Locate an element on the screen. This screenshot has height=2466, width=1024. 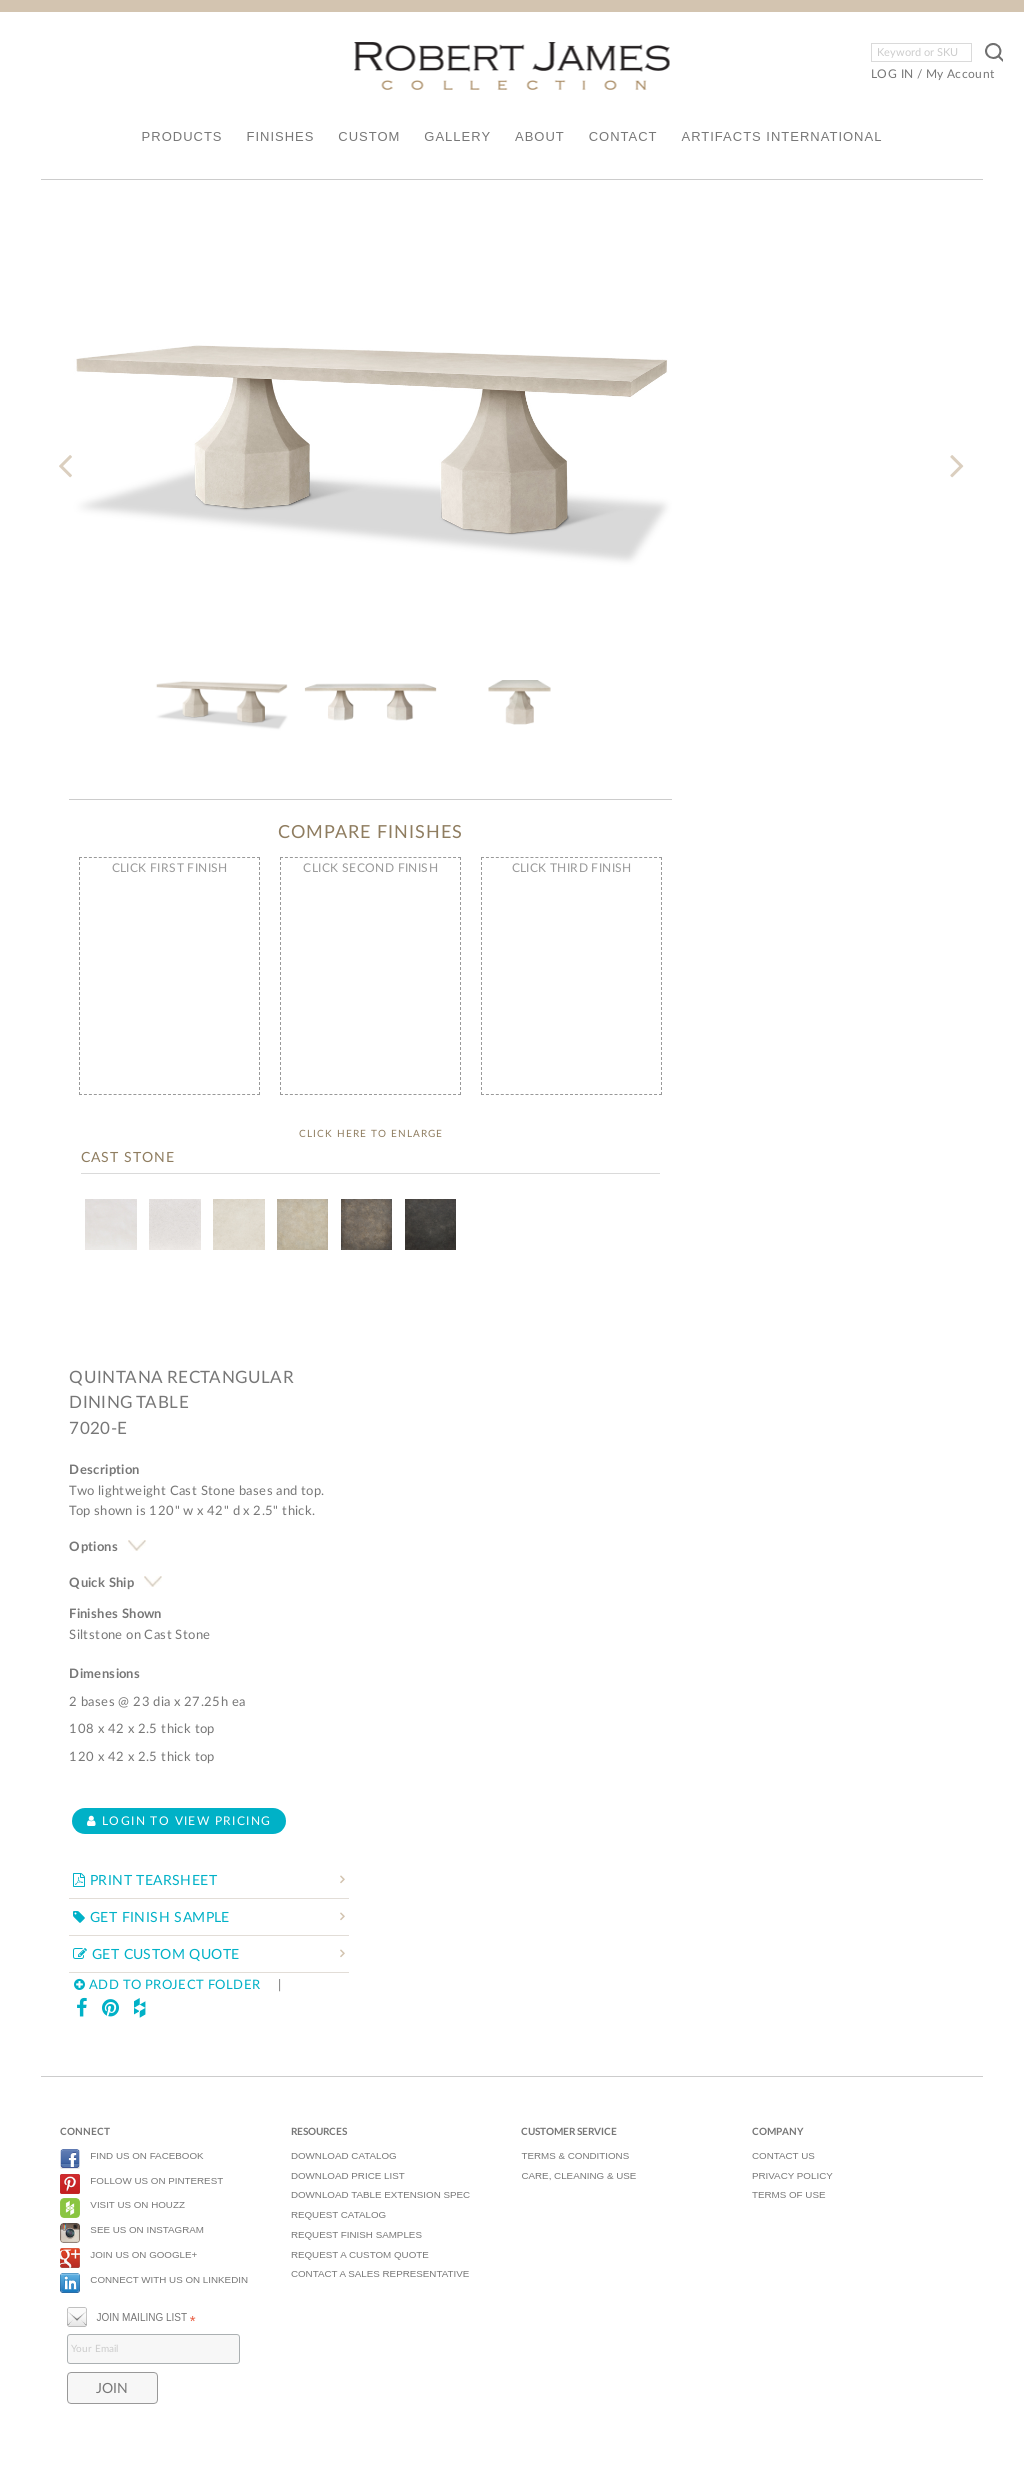
ADD TO PROJECT FOLDER is located at coordinates (167, 1985).